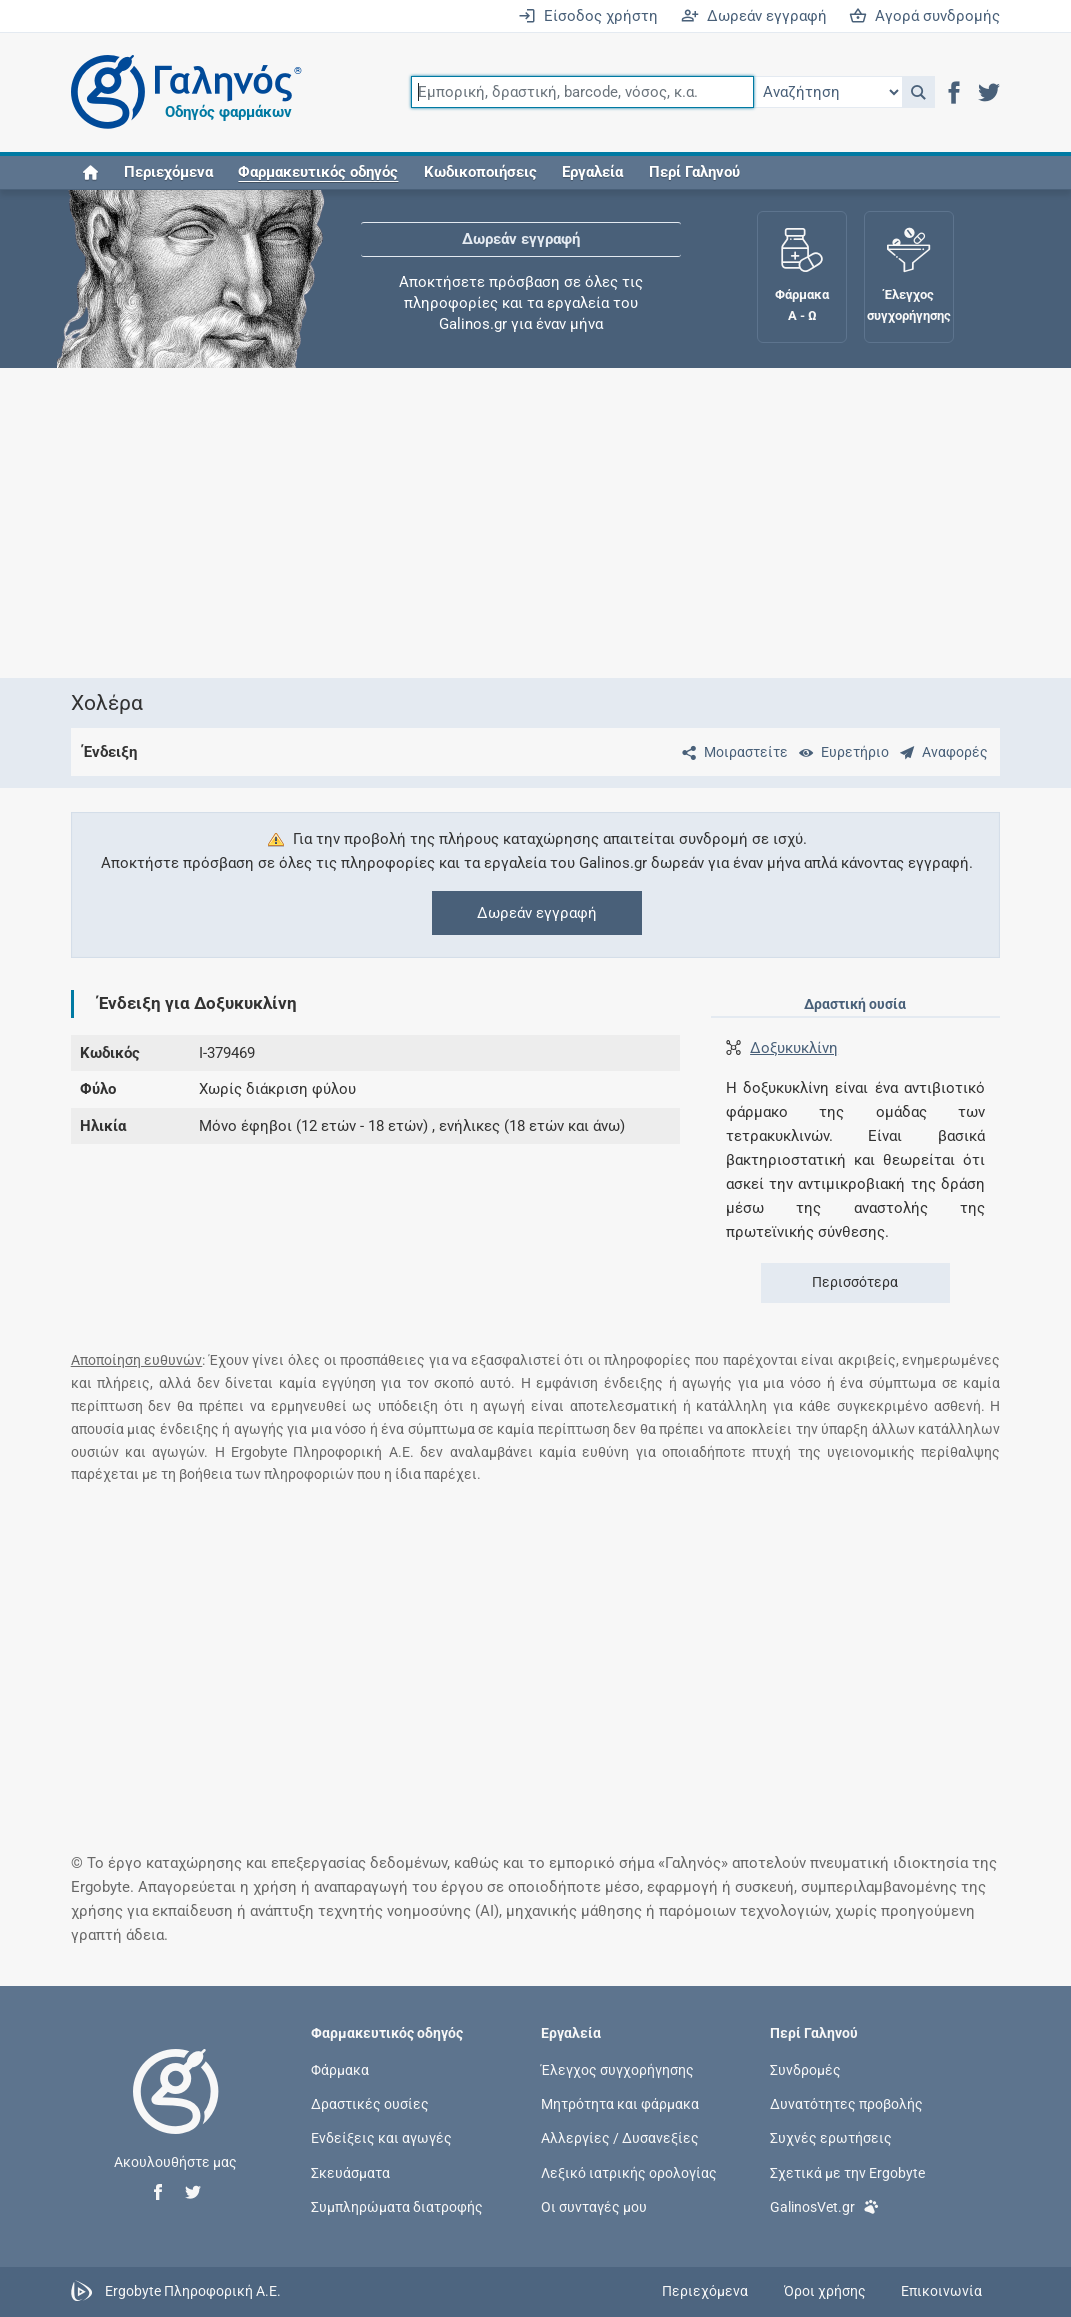 The width and height of the screenshot is (1071, 2317). I want to click on Ενδείξεις και αγωγές, so click(381, 2138).